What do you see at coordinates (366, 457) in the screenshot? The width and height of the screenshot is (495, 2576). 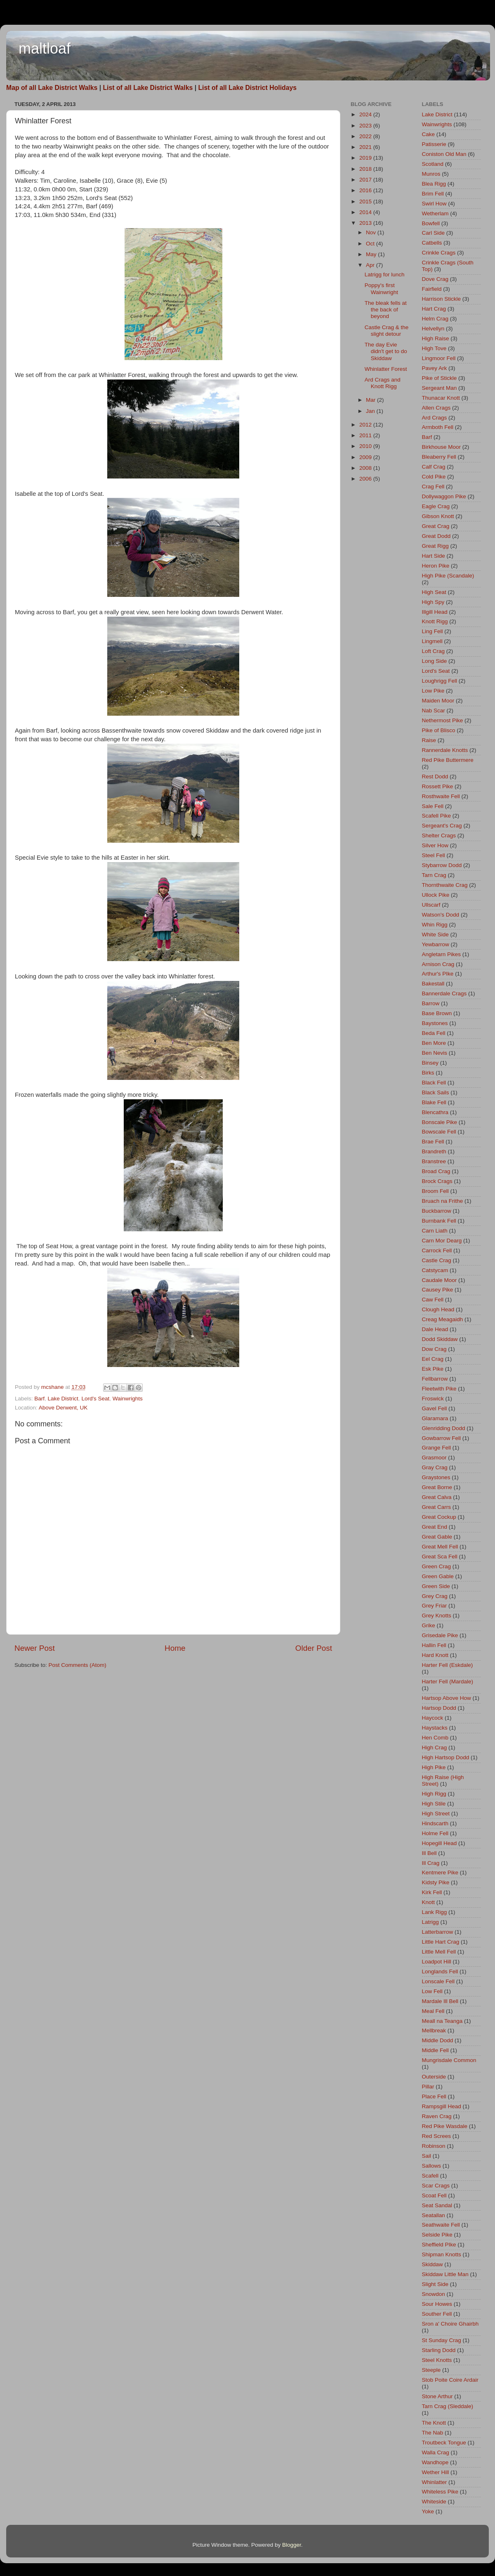 I see `2009` at bounding box center [366, 457].